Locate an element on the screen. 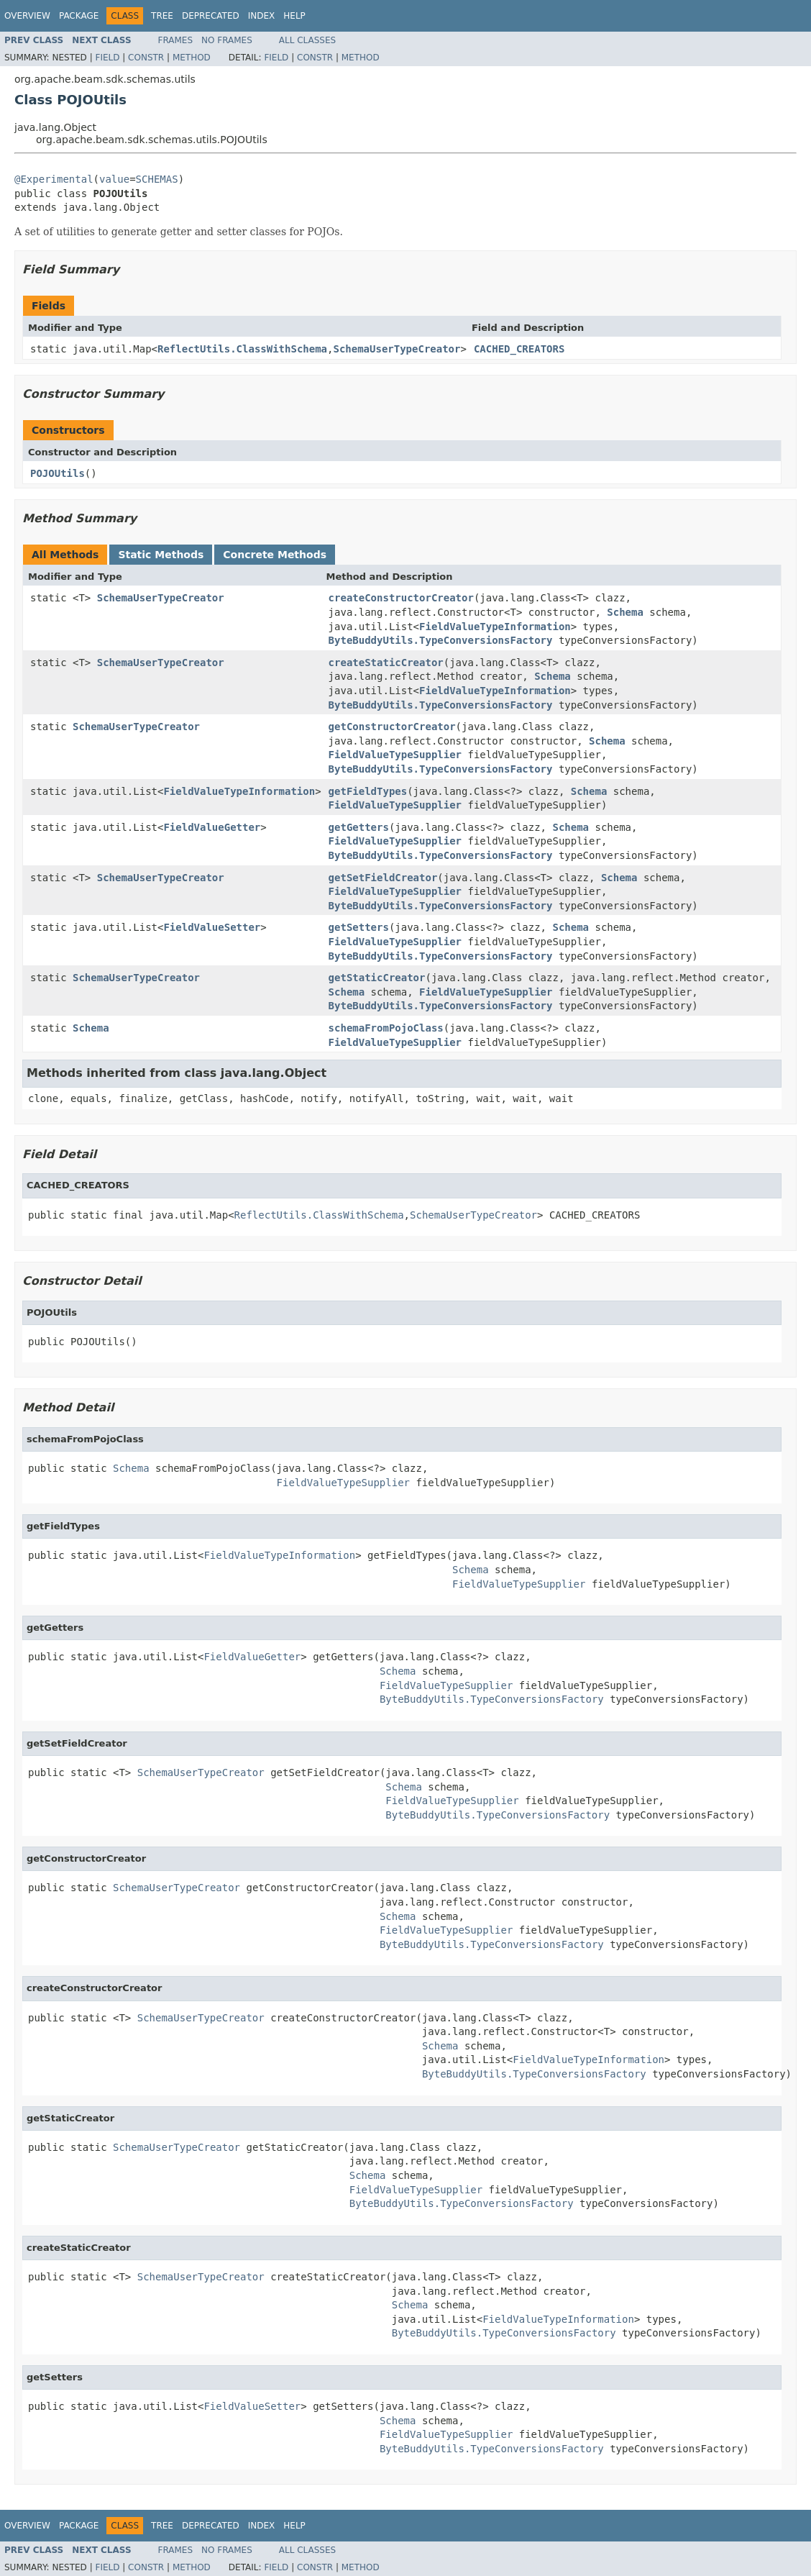 The image size is (811, 2576). getGetters is located at coordinates (359, 827).